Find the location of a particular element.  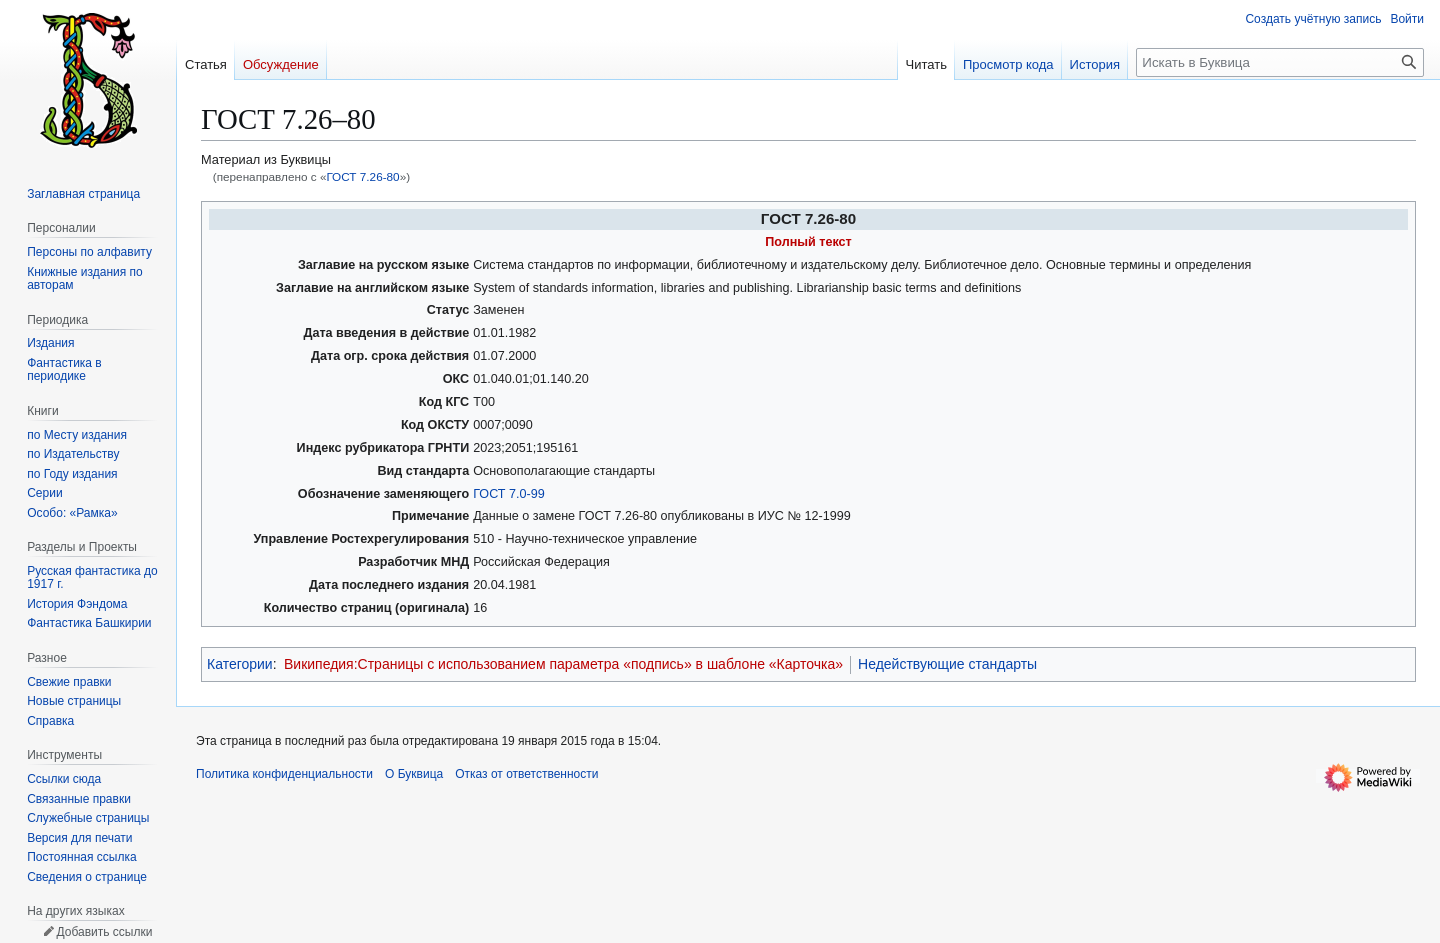

Недействующие стандарты is located at coordinates (947, 664).